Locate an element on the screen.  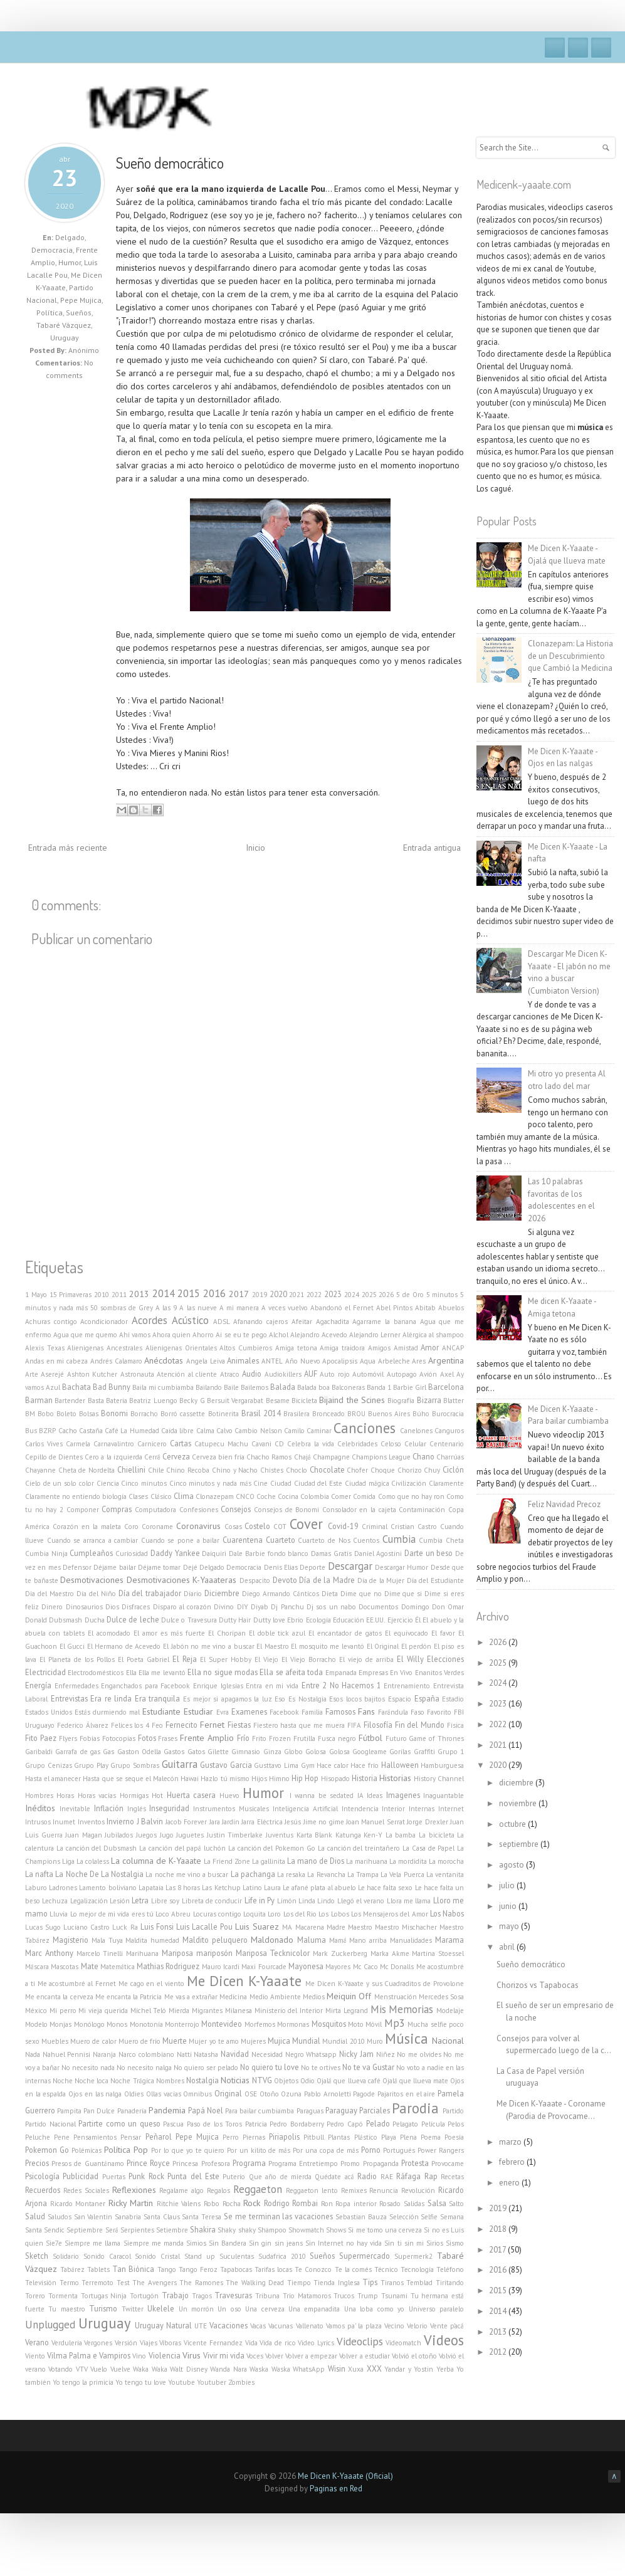
Plena is located at coordinates (408, 2137).